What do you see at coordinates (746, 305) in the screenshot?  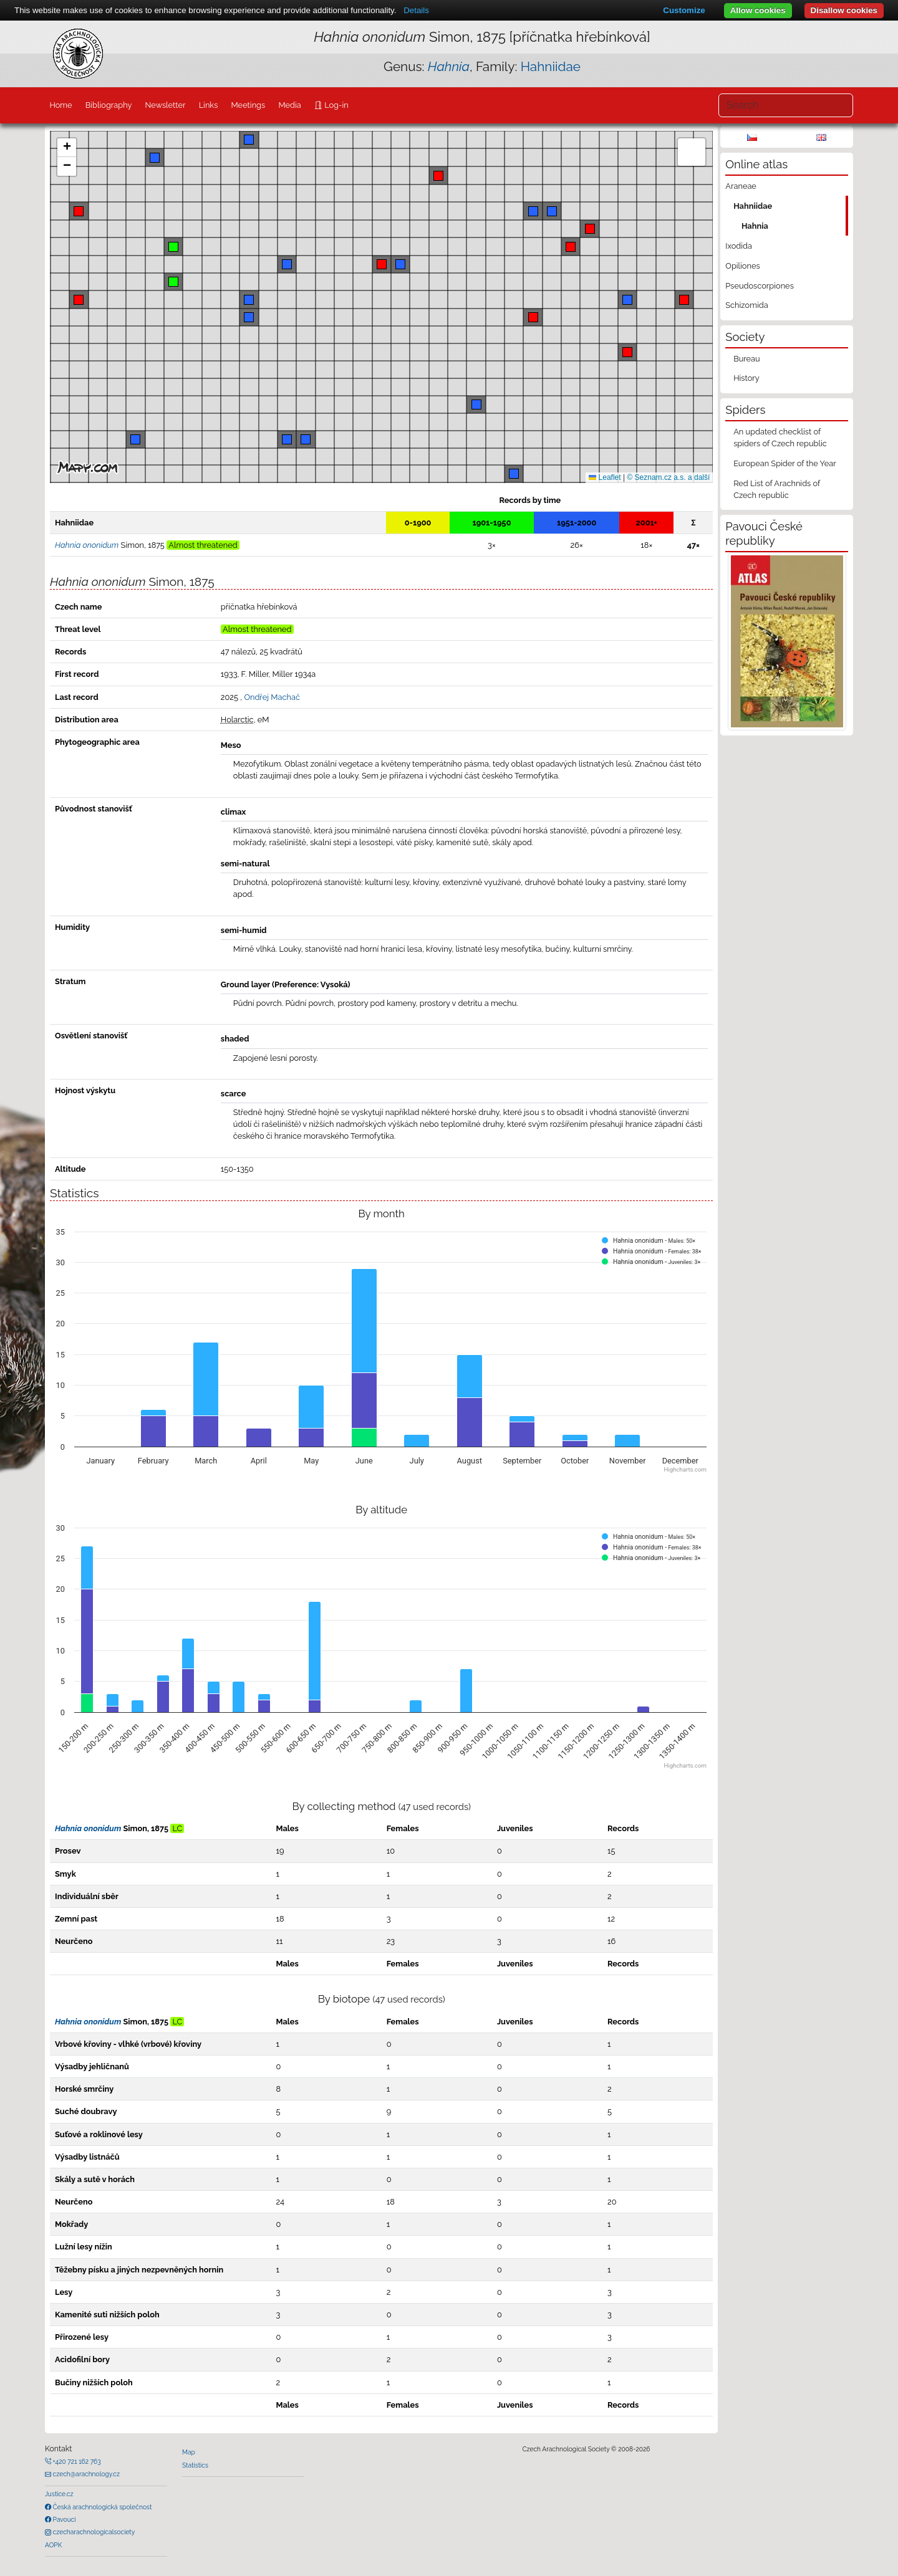 I see `Schizomida` at bounding box center [746, 305].